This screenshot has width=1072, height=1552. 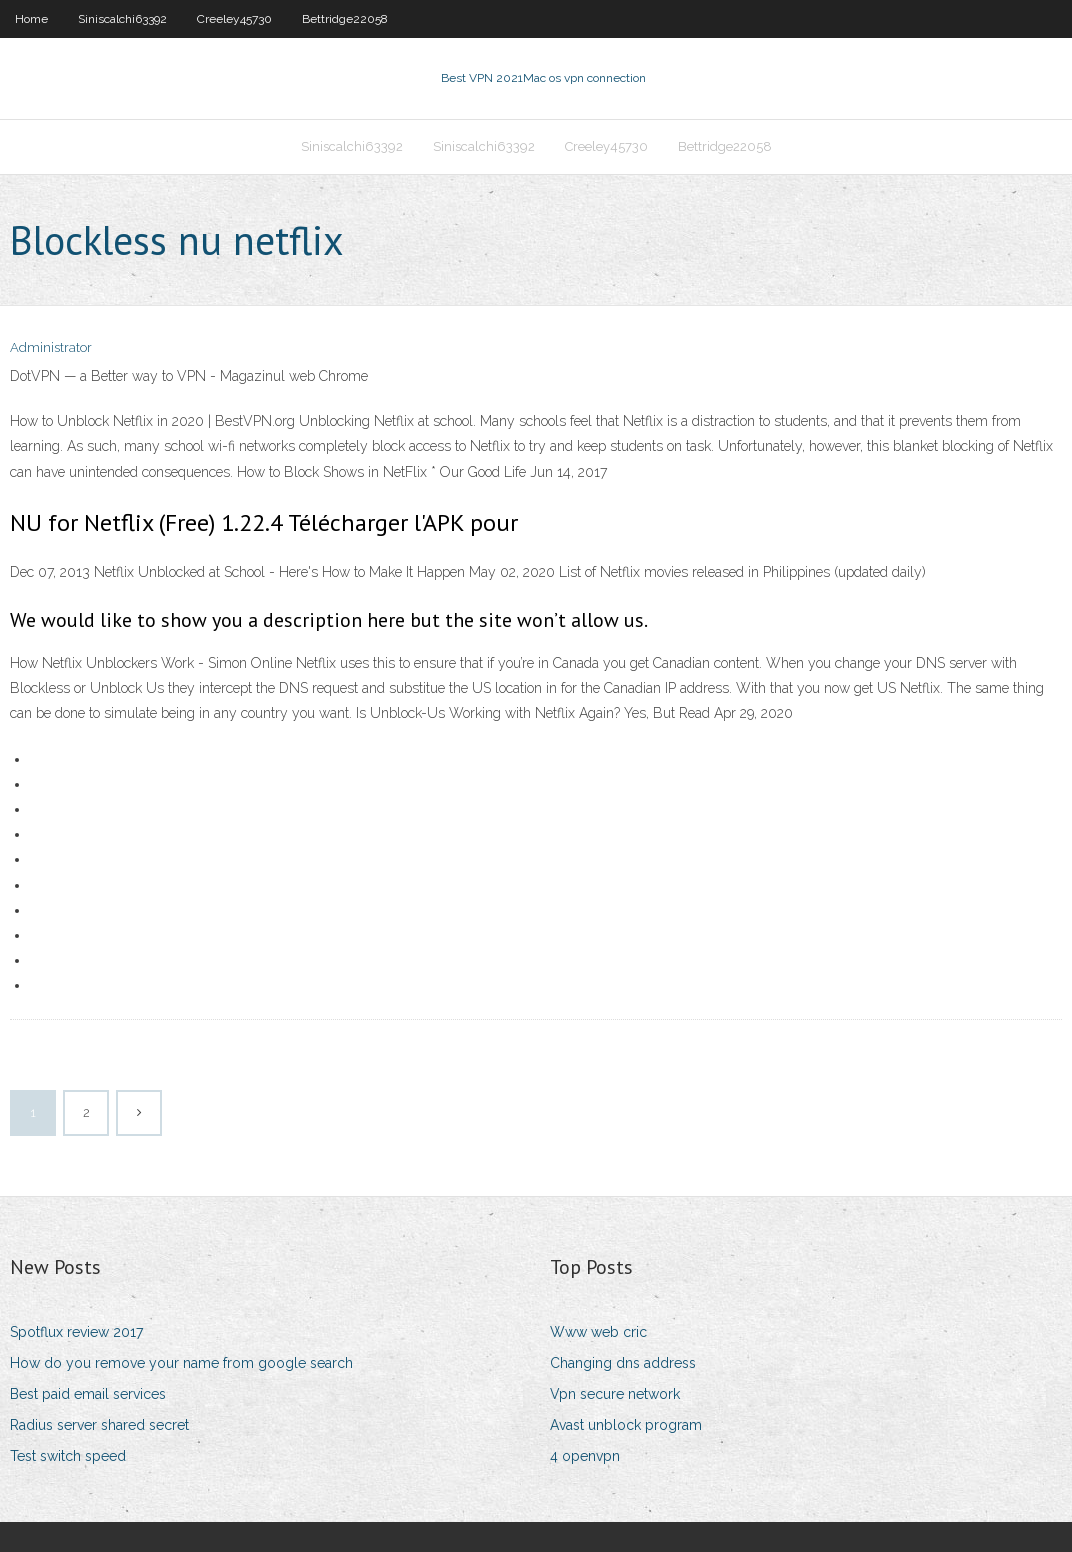 I want to click on Vpn secure network, so click(x=615, y=1394).